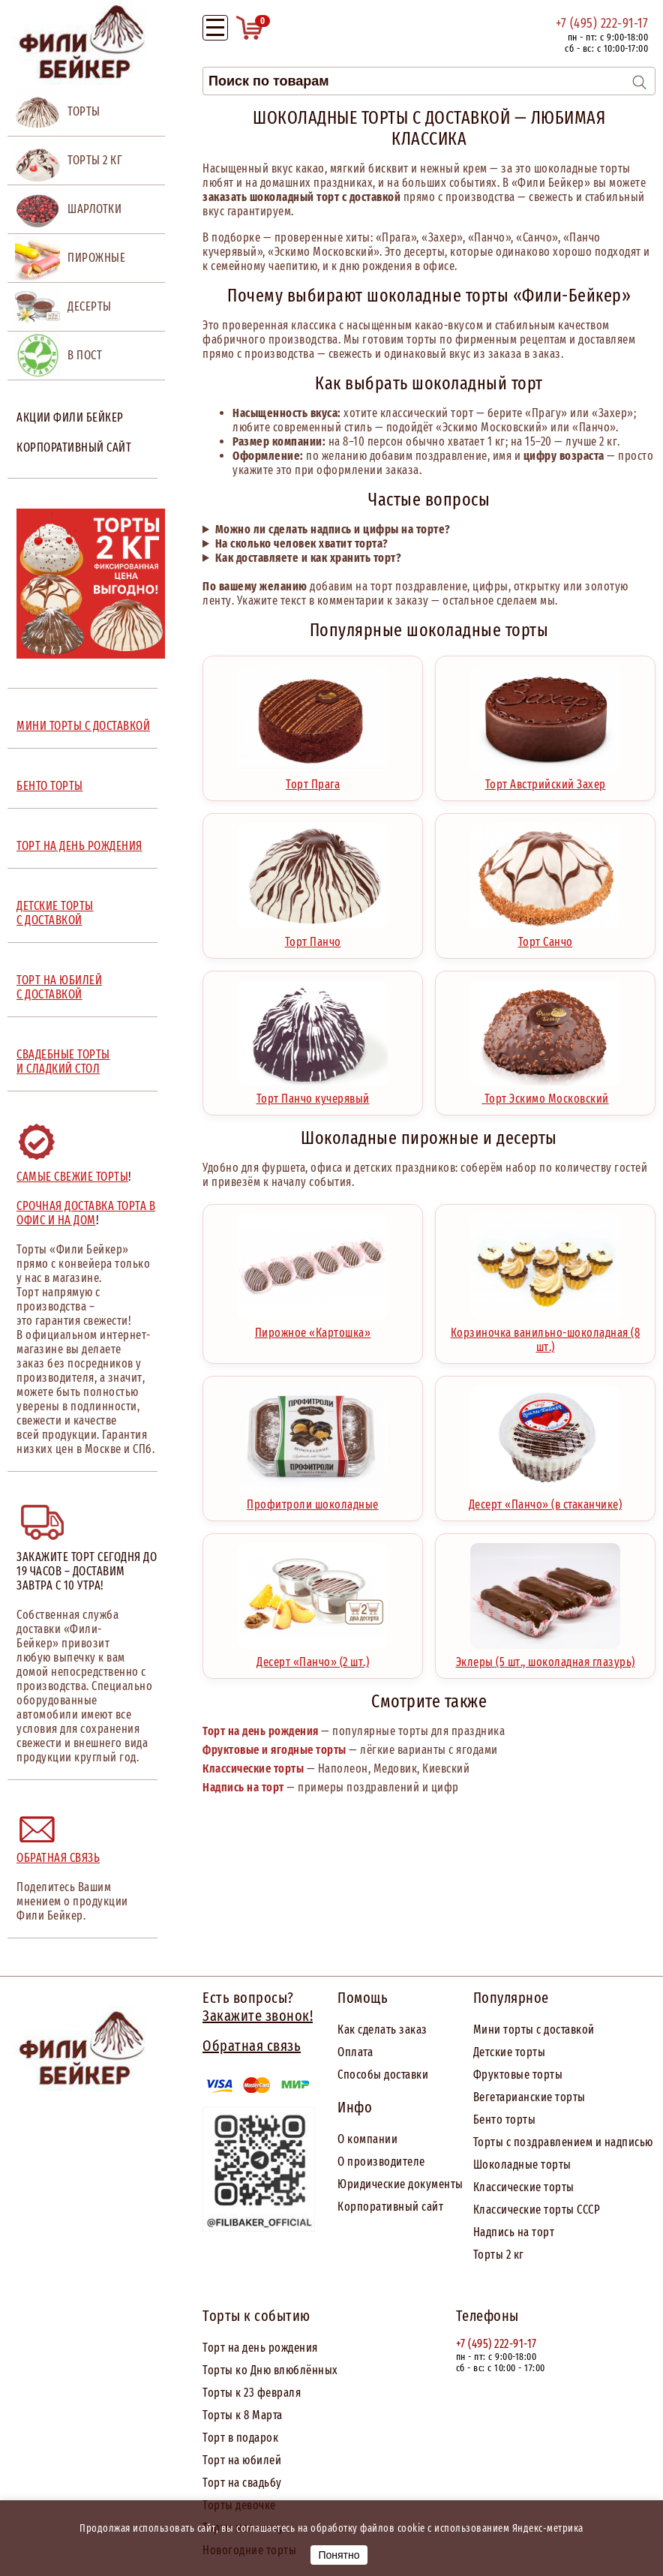 The height and width of the screenshot is (2576, 663). I want to click on Торт на свадьбу, so click(242, 2482).